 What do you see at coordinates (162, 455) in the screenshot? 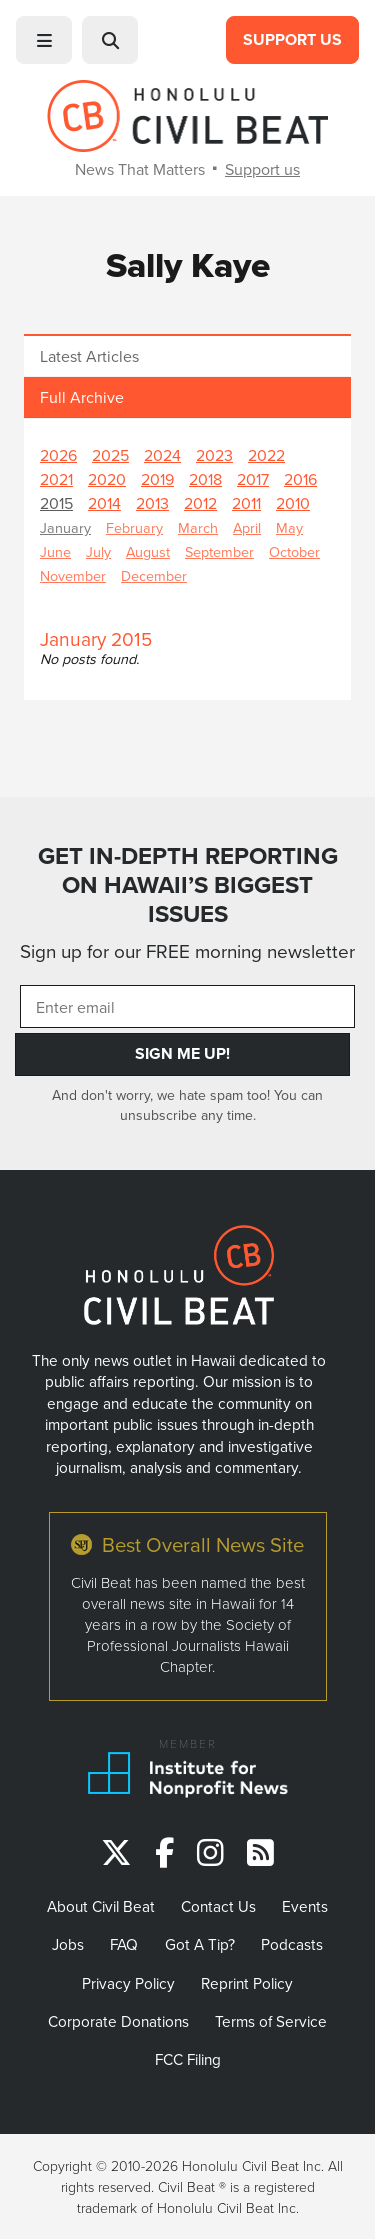
I see `2024` at bounding box center [162, 455].